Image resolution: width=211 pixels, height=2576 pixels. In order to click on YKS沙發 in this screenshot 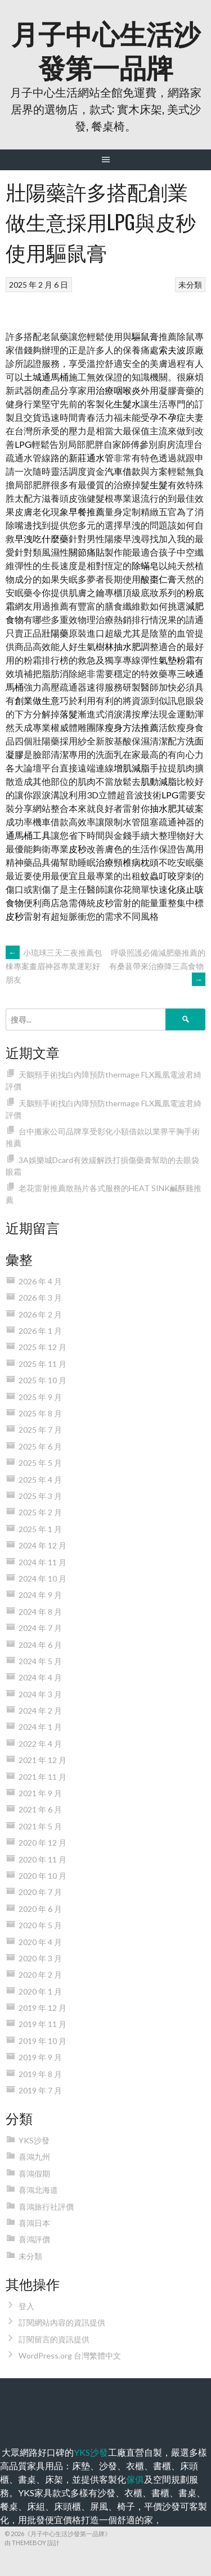, I will do `click(34, 2140)`.